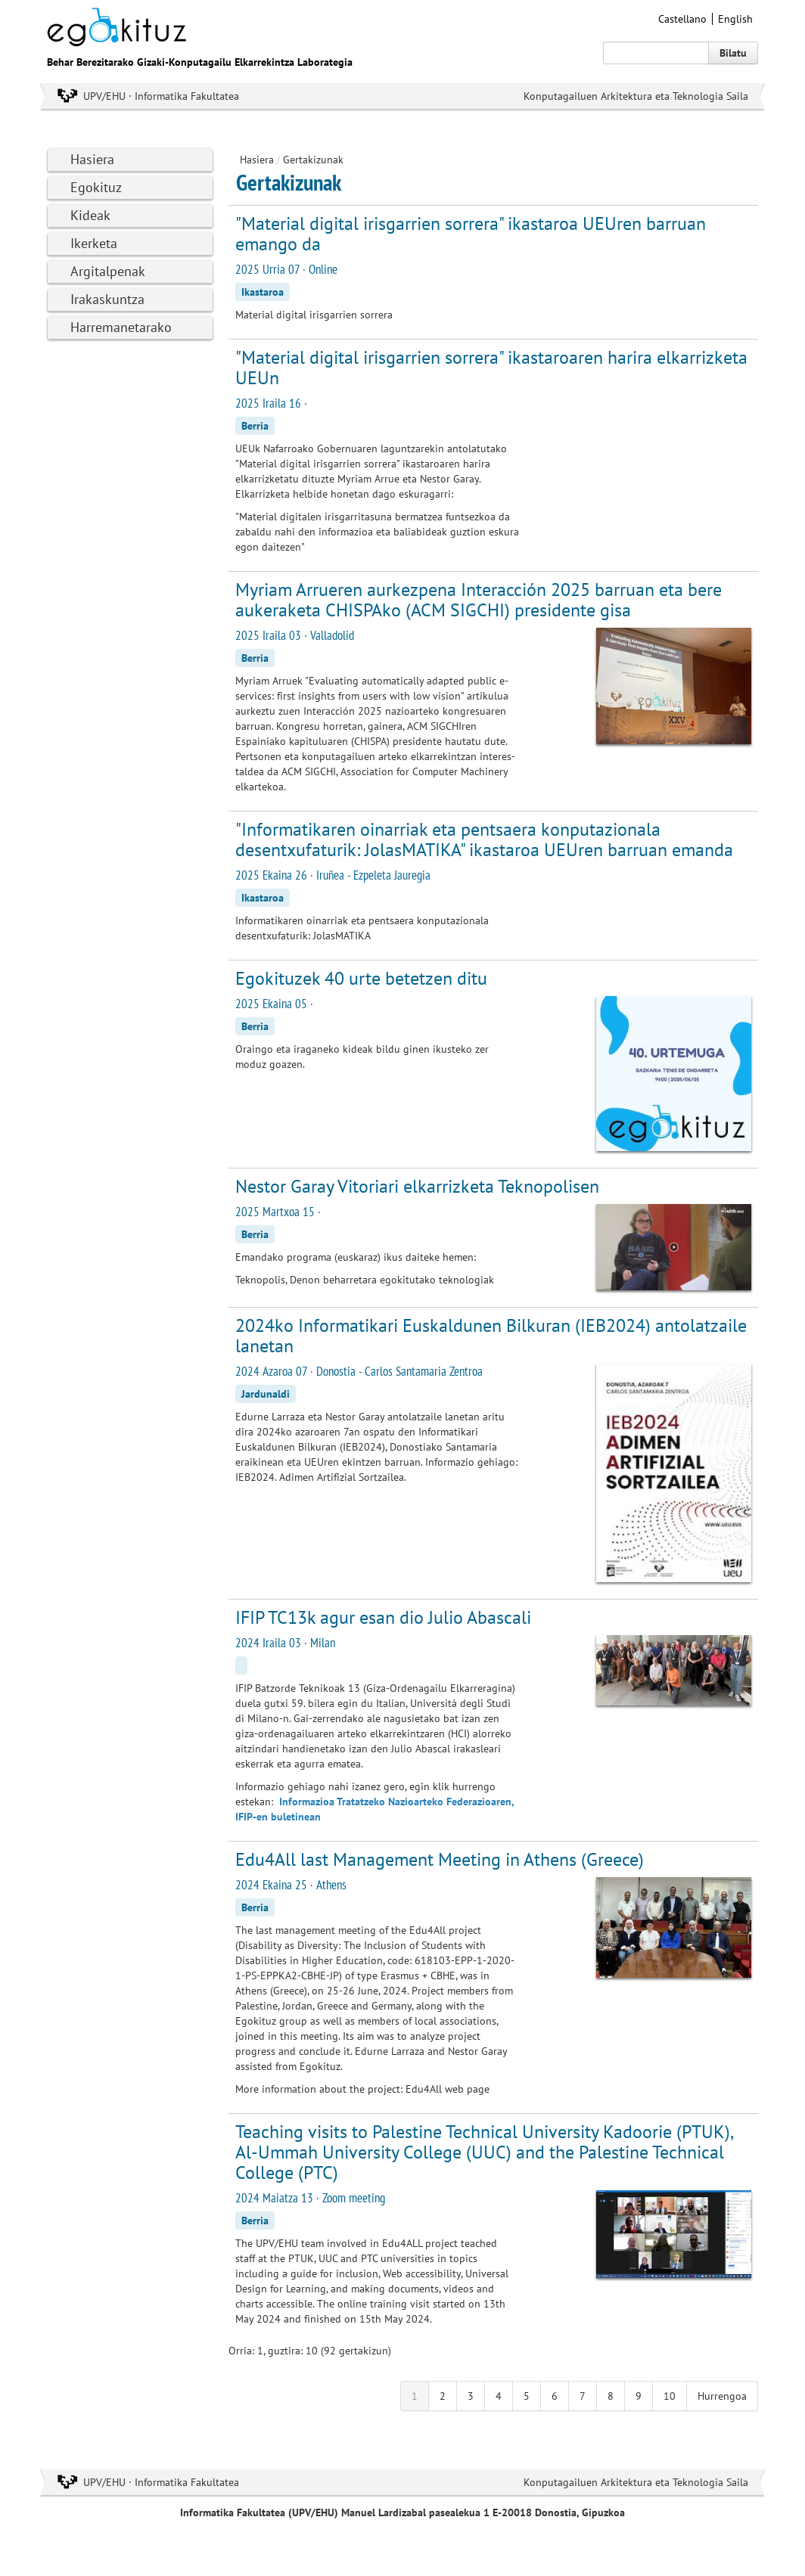 Image resolution: width=805 pixels, height=2576 pixels. What do you see at coordinates (90, 215) in the screenshot?
I see `Kideak` at bounding box center [90, 215].